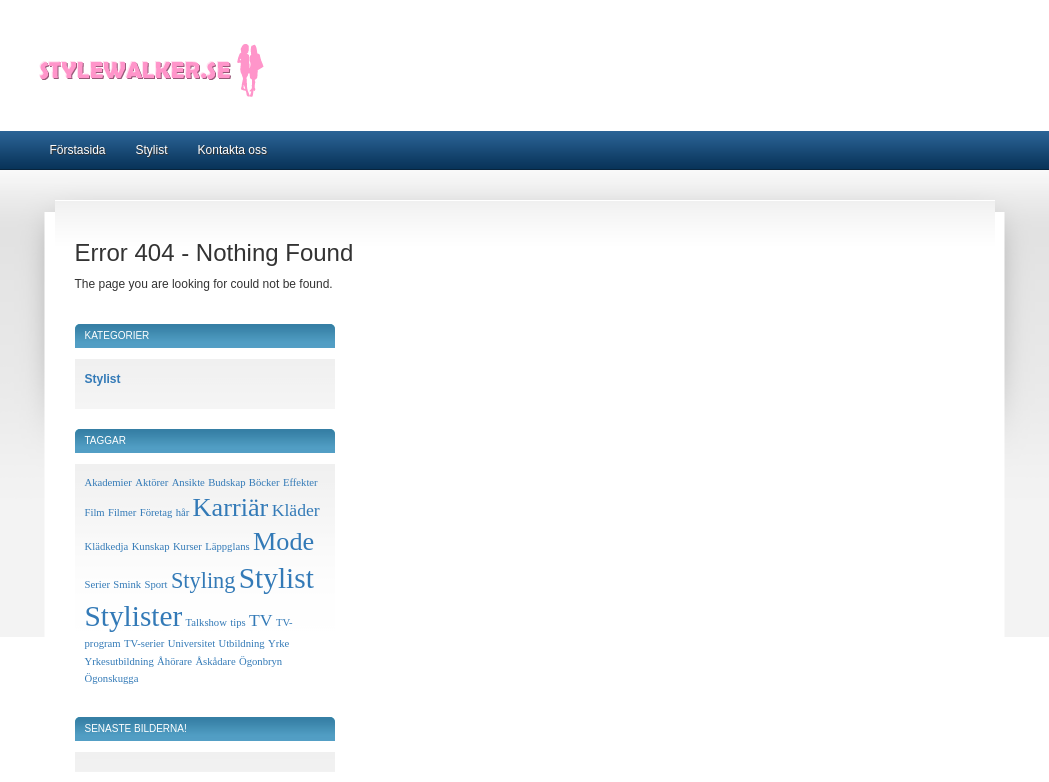  I want to click on tips [tips (1 objekt)], so click(237, 622).